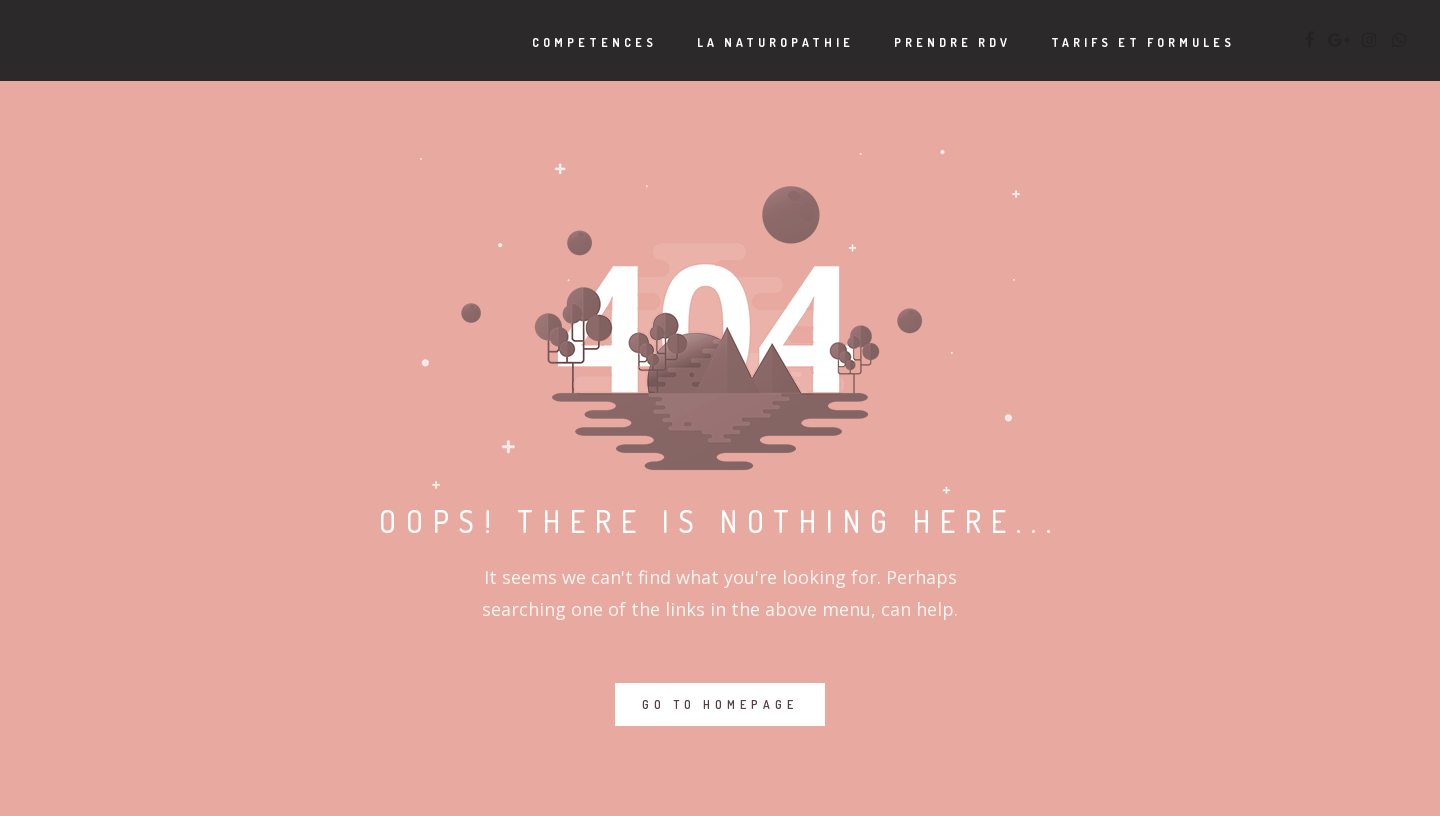 This screenshot has width=1440, height=816. Describe the element at coordinates (862, 42) in the screenshot. I see `PRENDRE RDV` at that location.